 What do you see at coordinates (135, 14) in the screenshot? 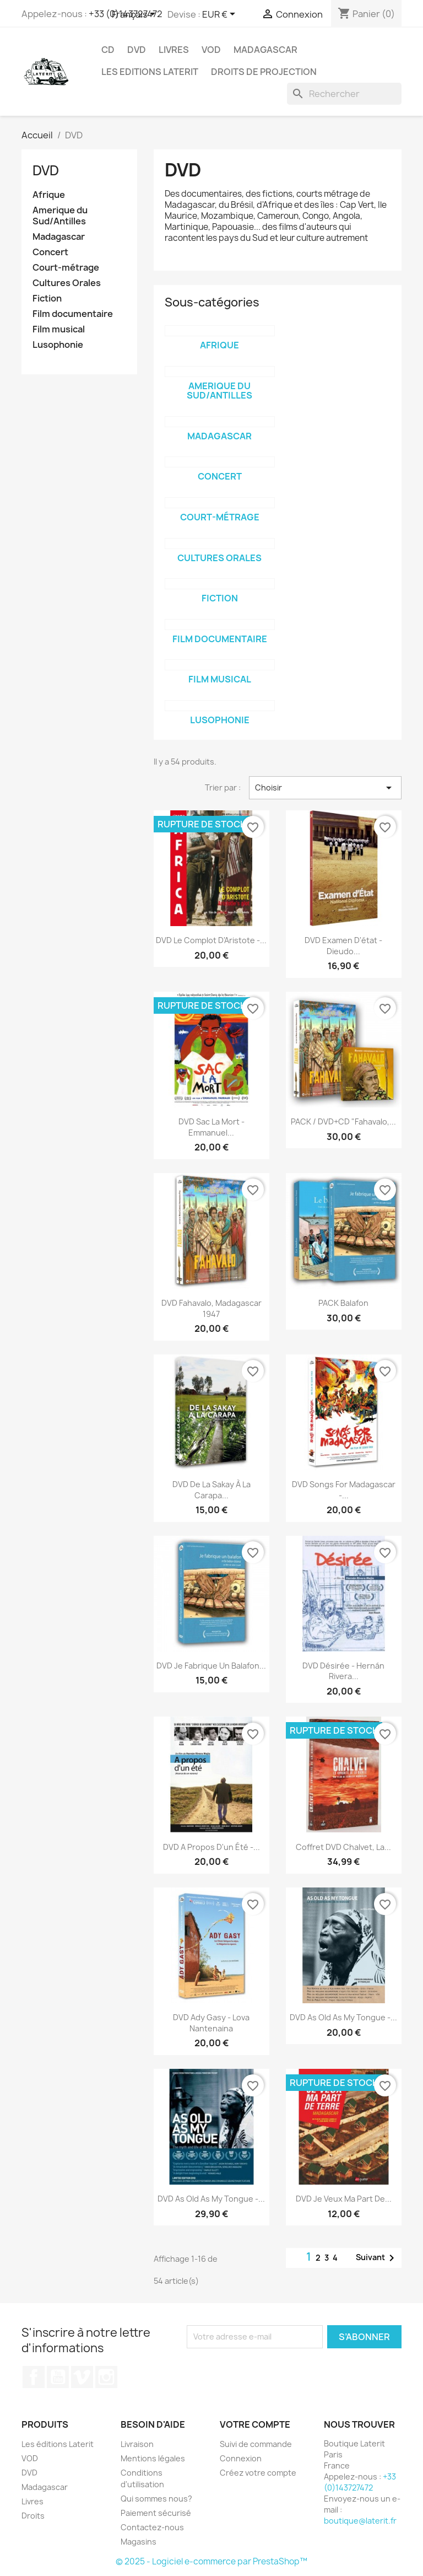
I see `[Sélecteur de langue]` at bounding box center [135, 14].